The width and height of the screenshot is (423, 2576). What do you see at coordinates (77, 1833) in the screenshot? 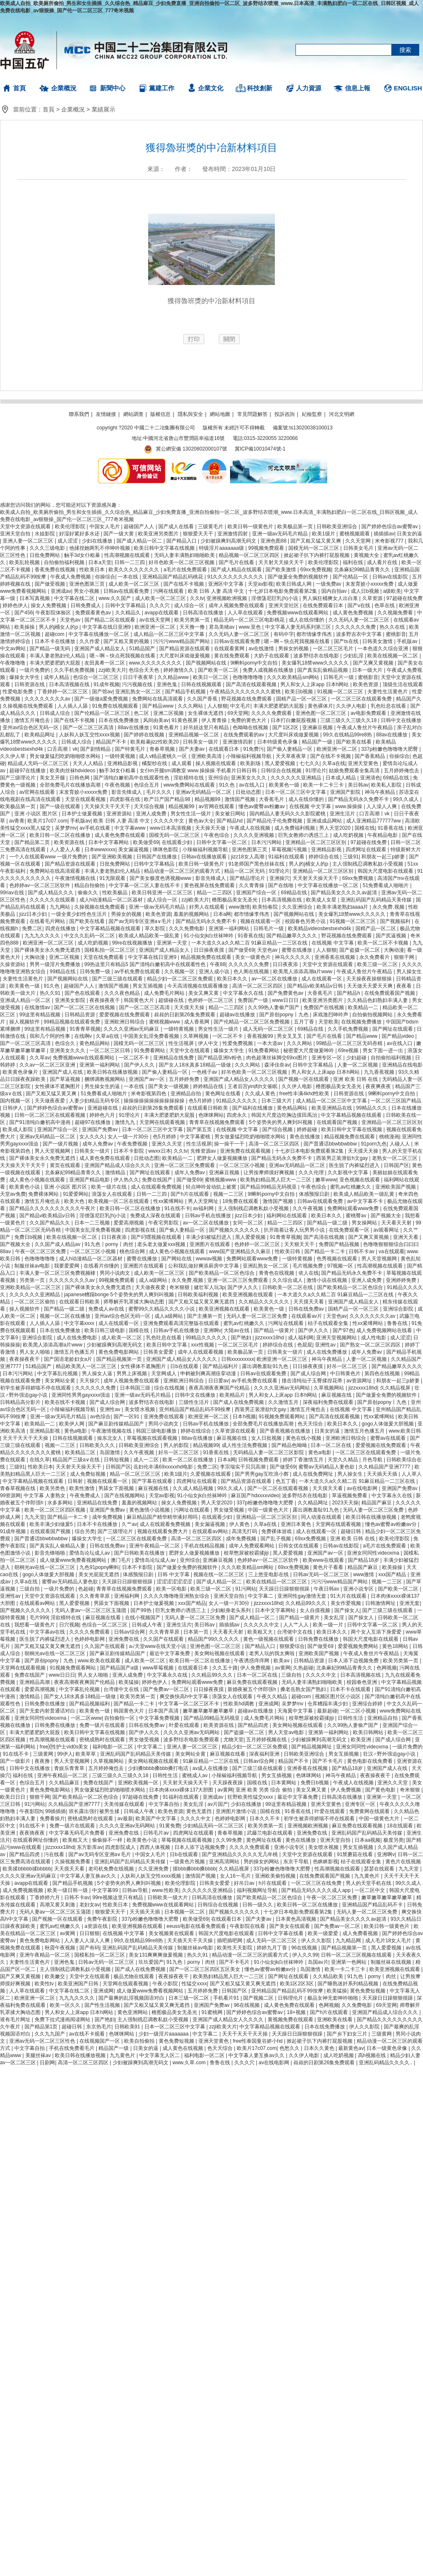
I see `中文字幕无码毛片免费看` at bounding box center [77, 1833].